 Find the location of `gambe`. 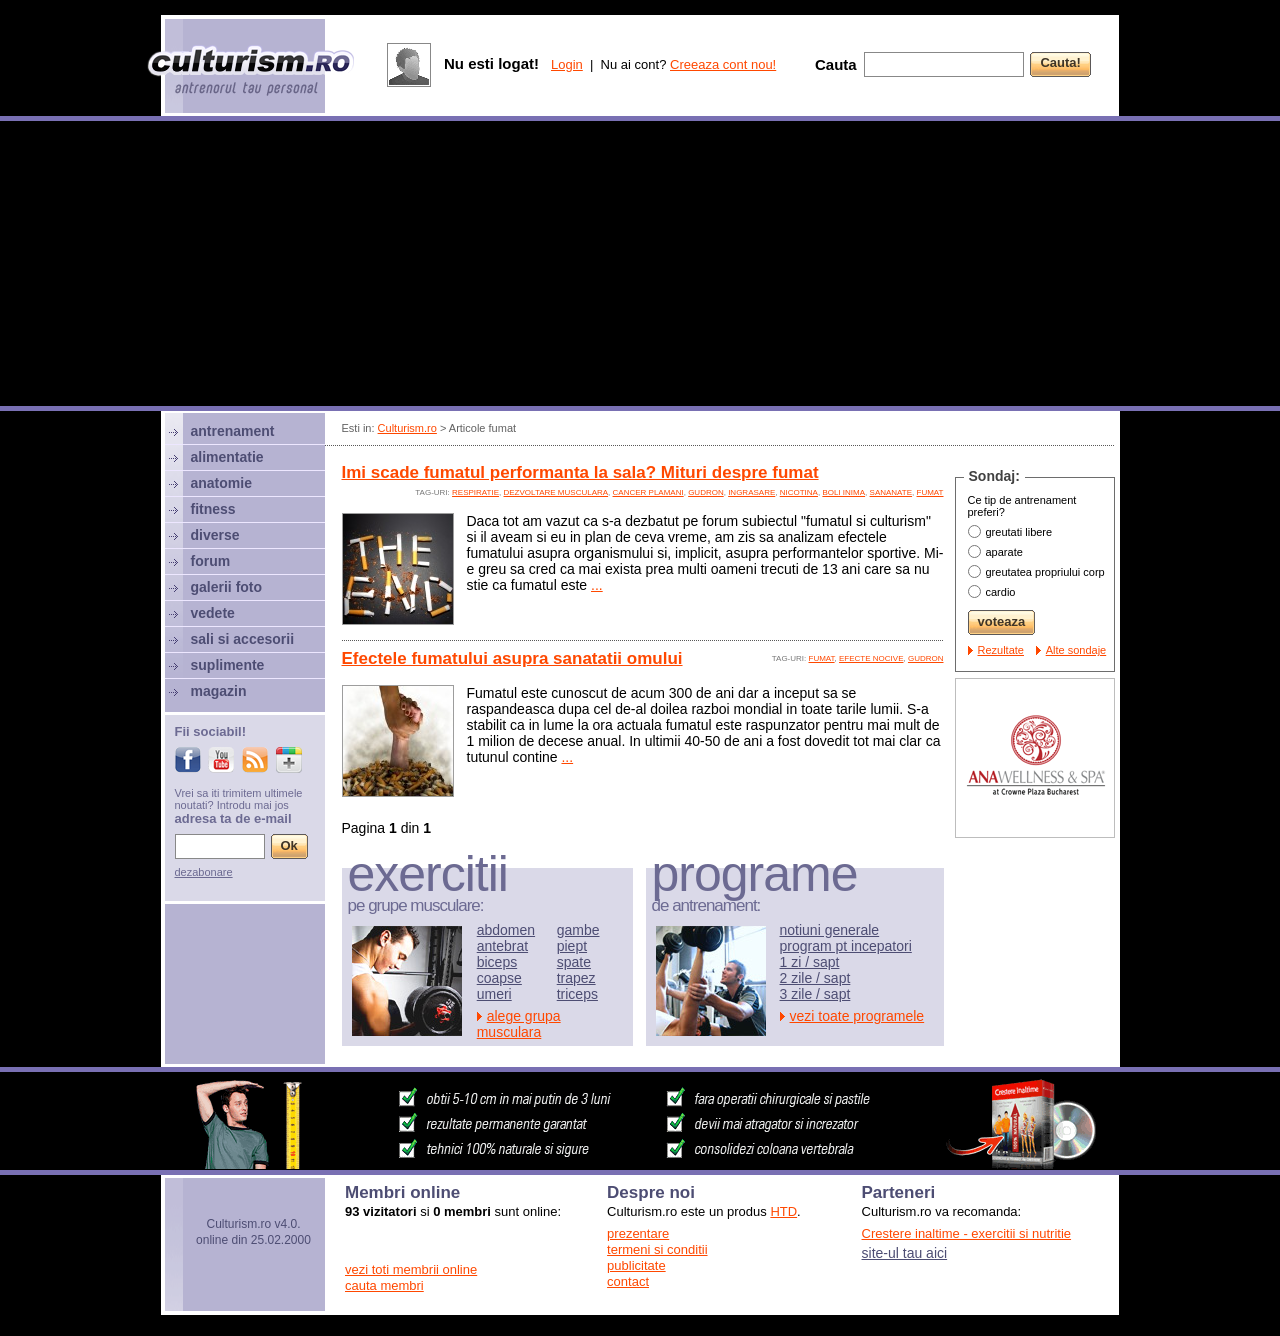

gambe is located at coordinates (578, 930).